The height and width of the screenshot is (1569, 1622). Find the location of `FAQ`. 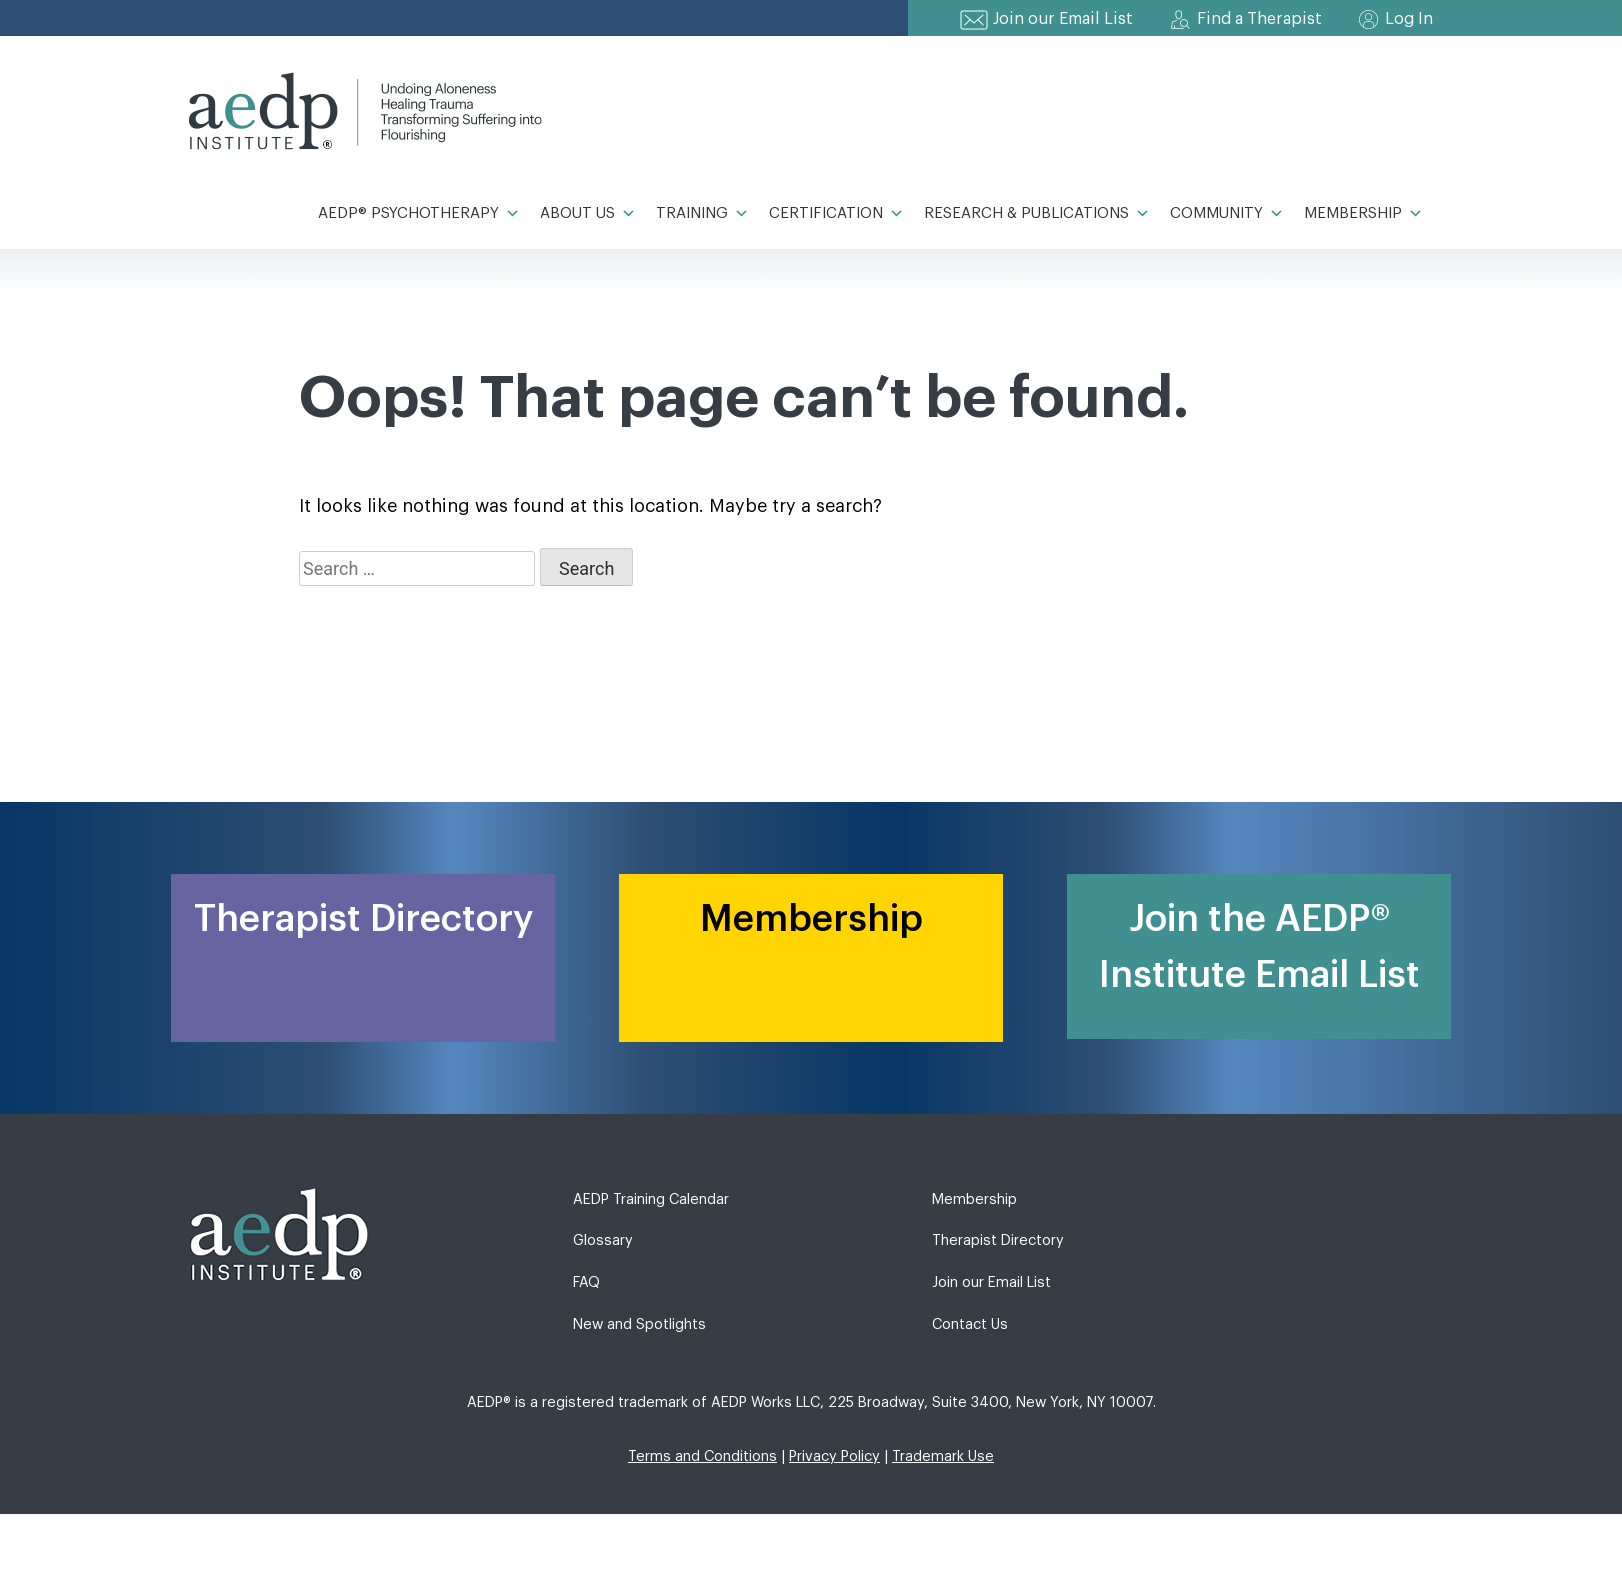

FAQ is located at coordinates (586, 1282).